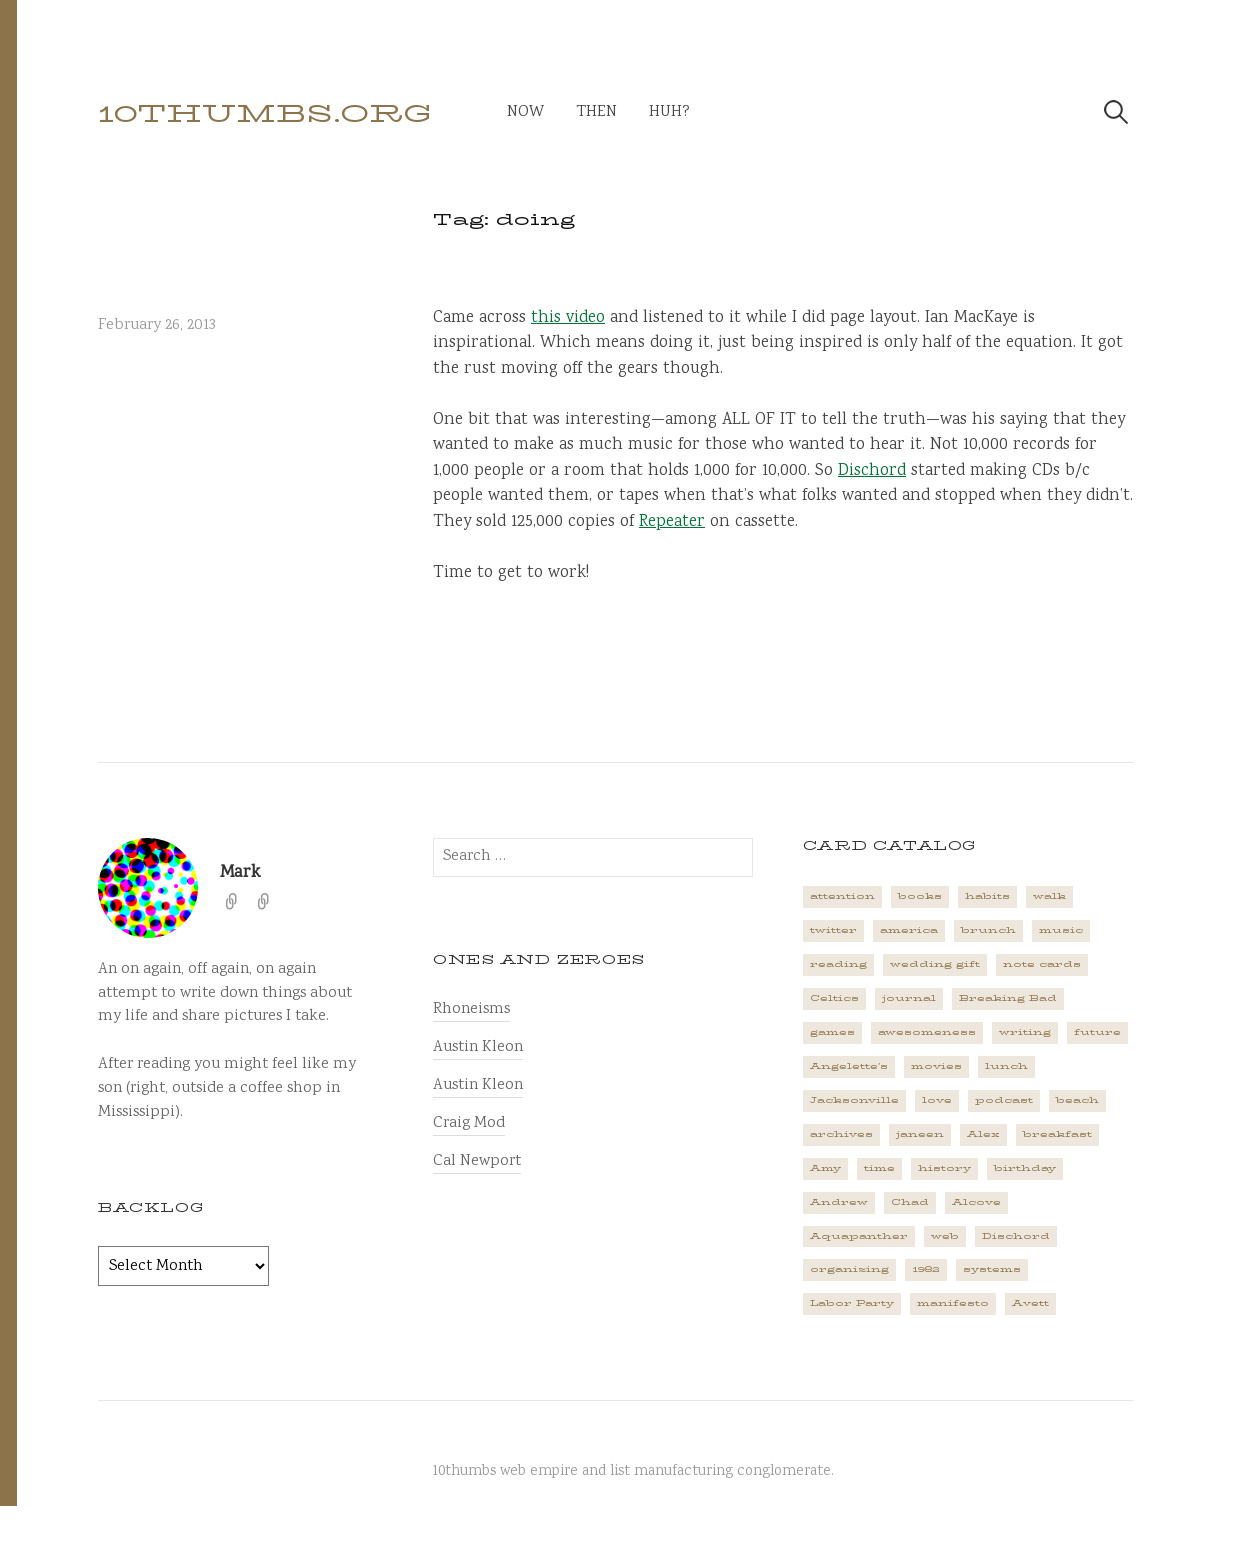  I want to click on now, so click(525, 112).